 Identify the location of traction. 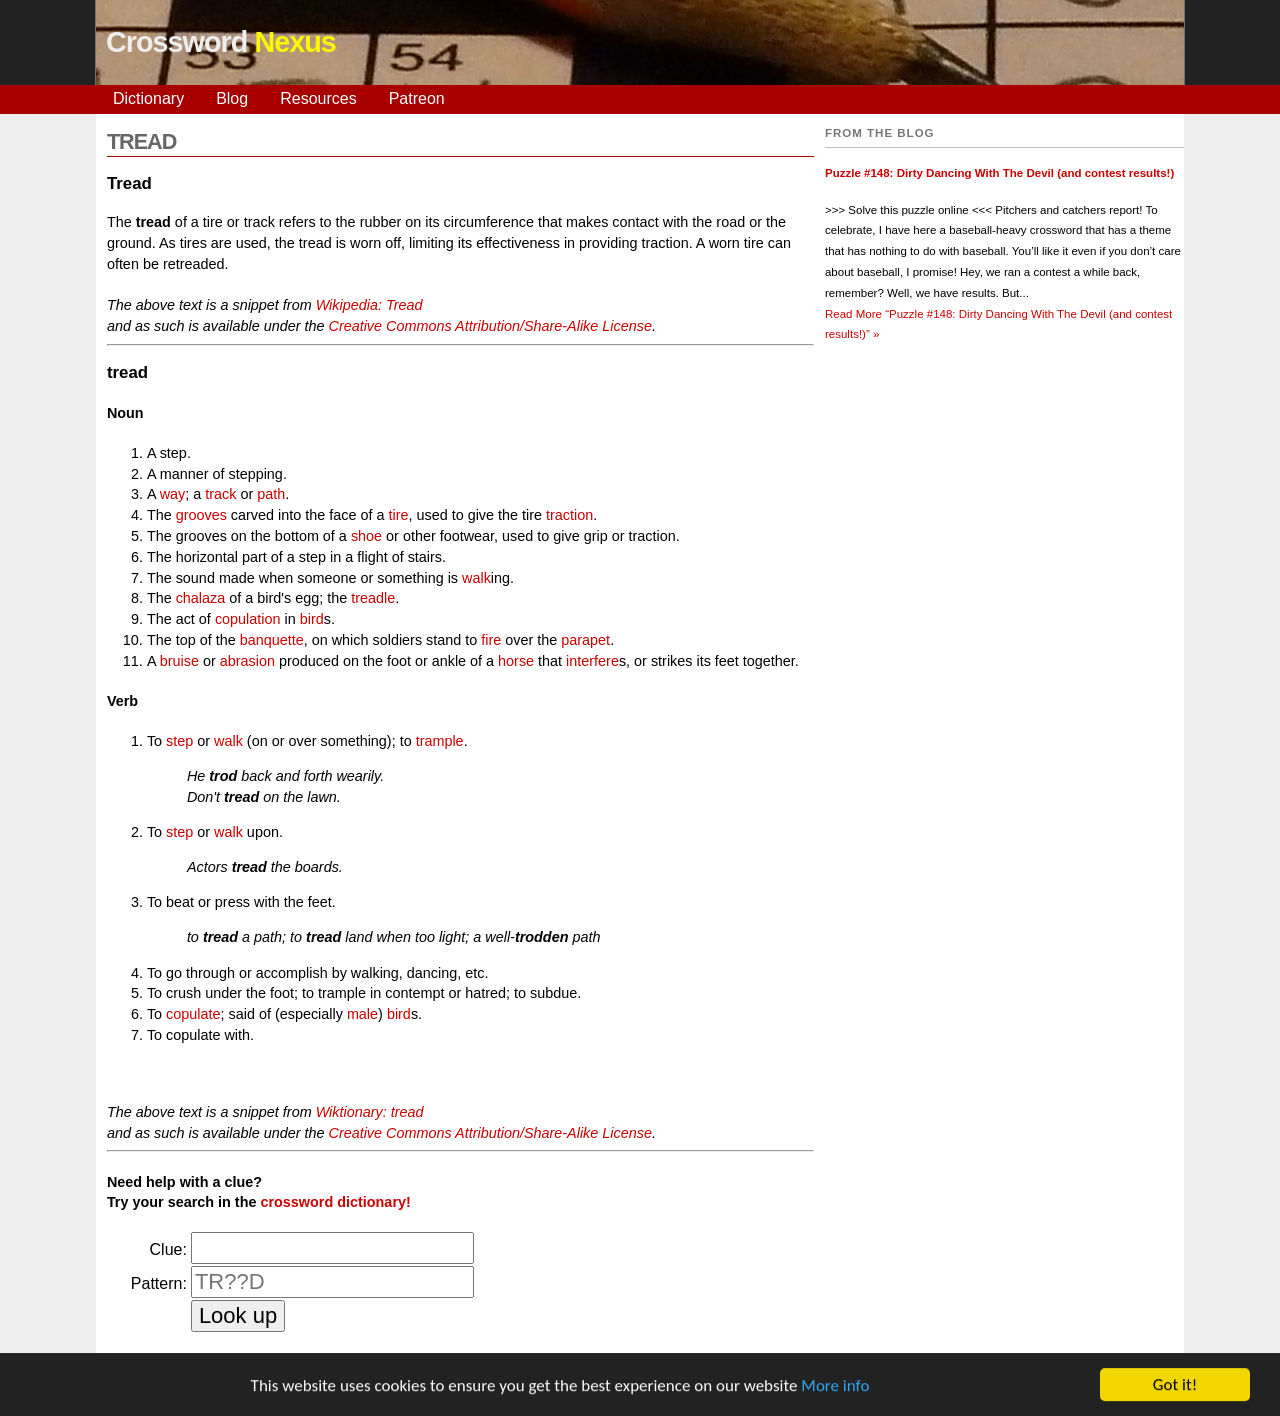
(569, 515).